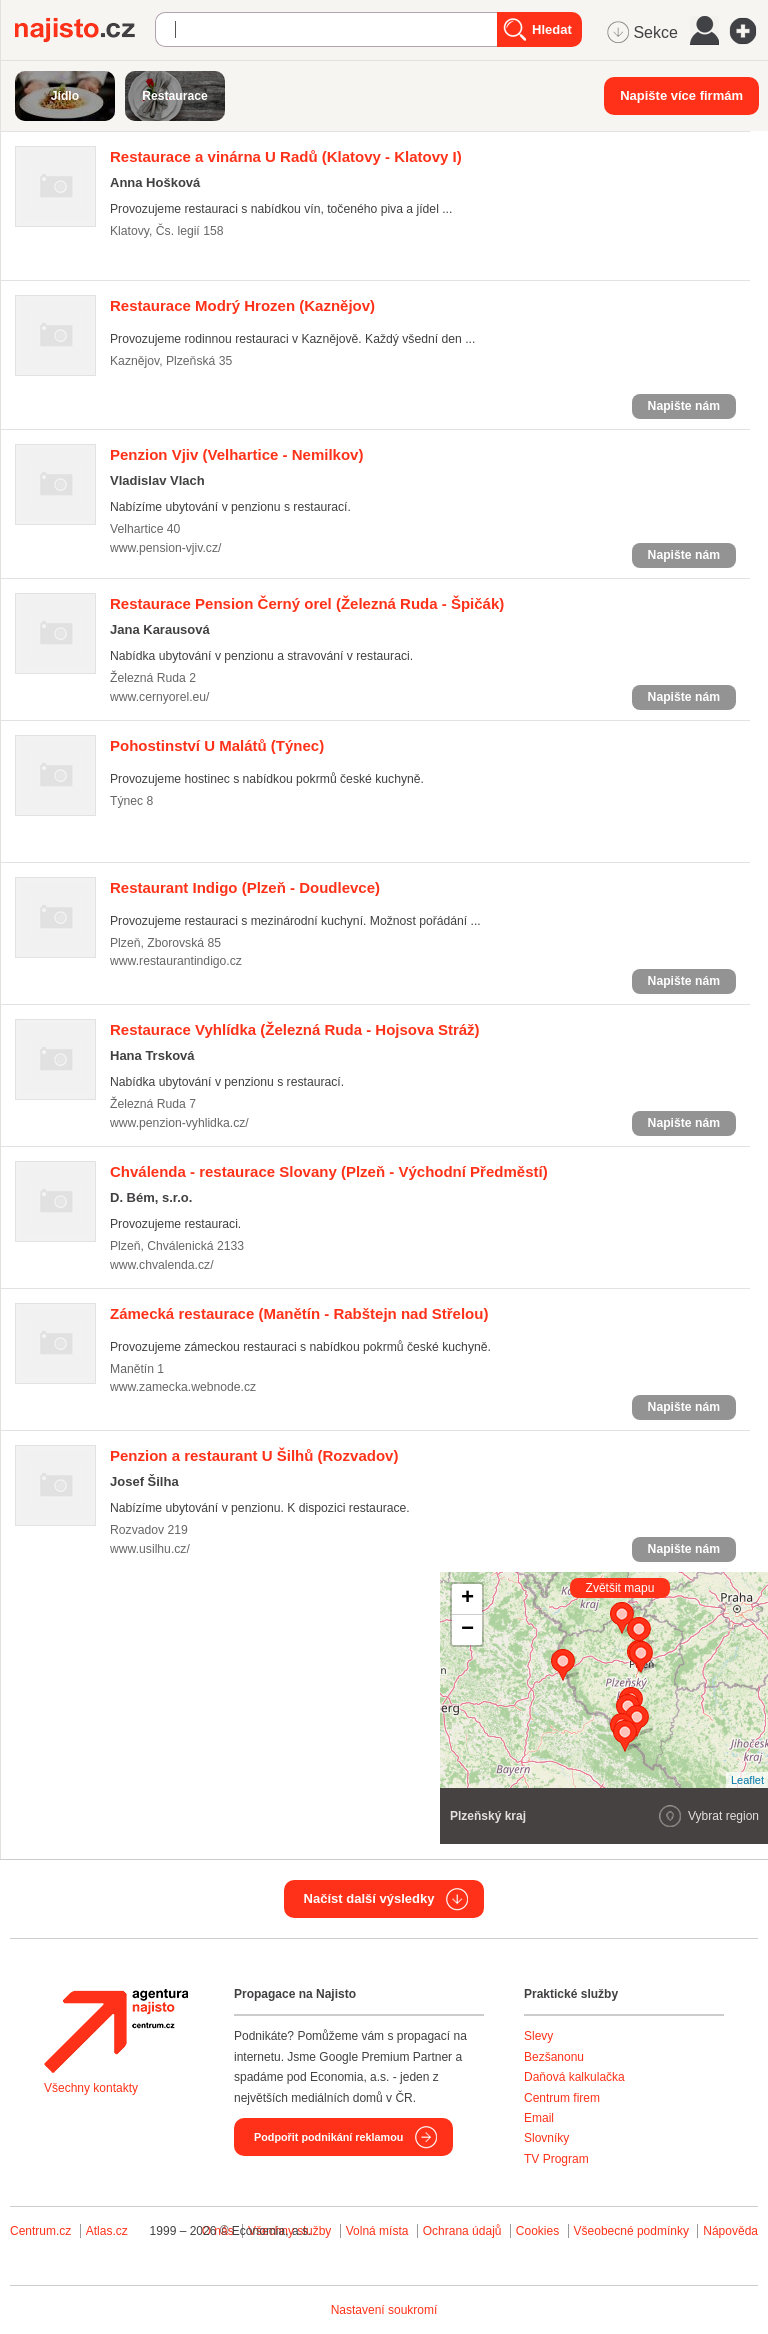  I want to click on www.pension-vjiv.cz/, so click(165, 548).